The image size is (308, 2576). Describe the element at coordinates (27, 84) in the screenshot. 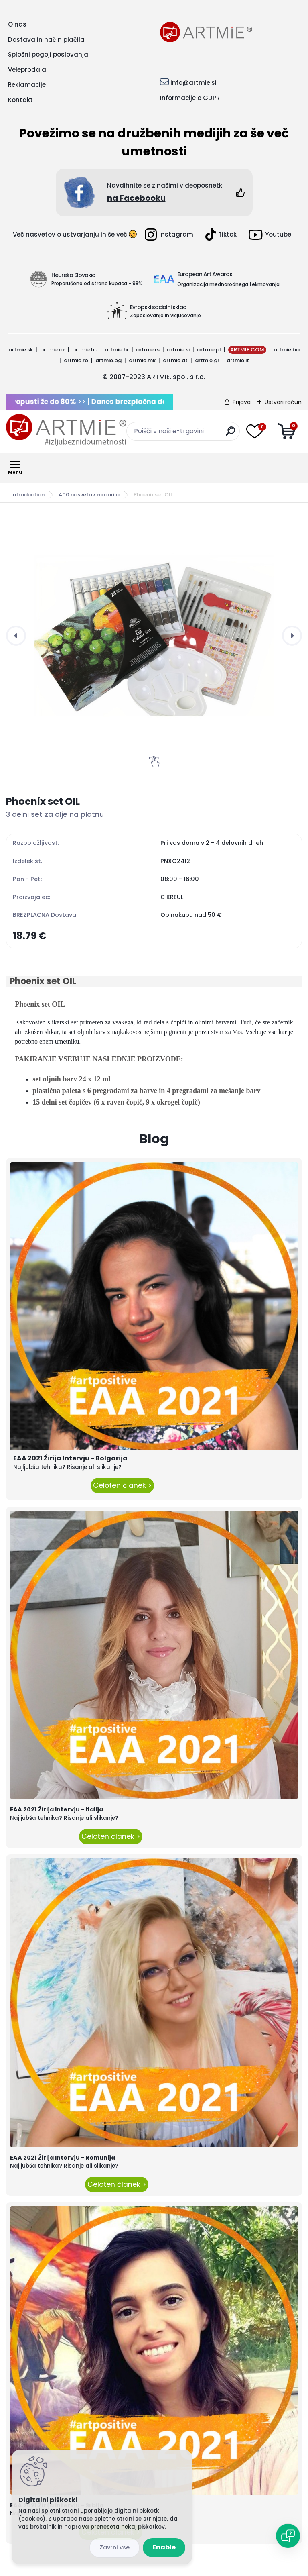

I see `Reklamacije` at that location.